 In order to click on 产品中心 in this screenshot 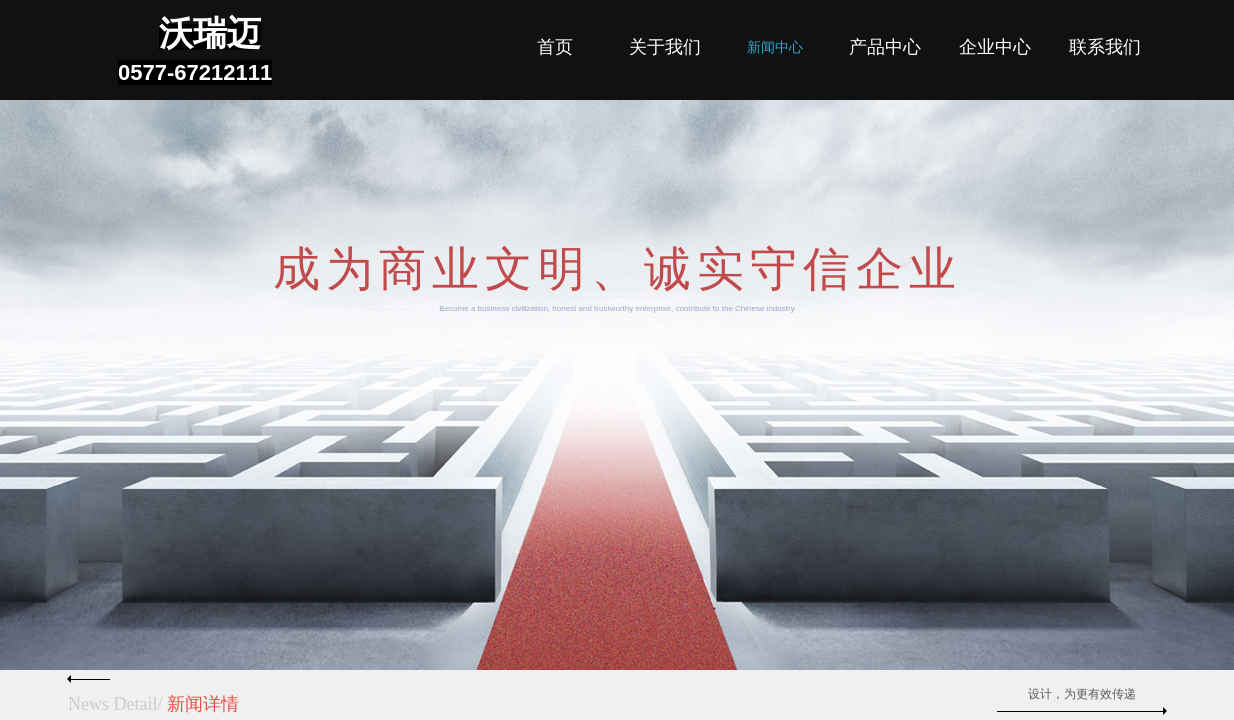, I will do `click(885, 47)`.